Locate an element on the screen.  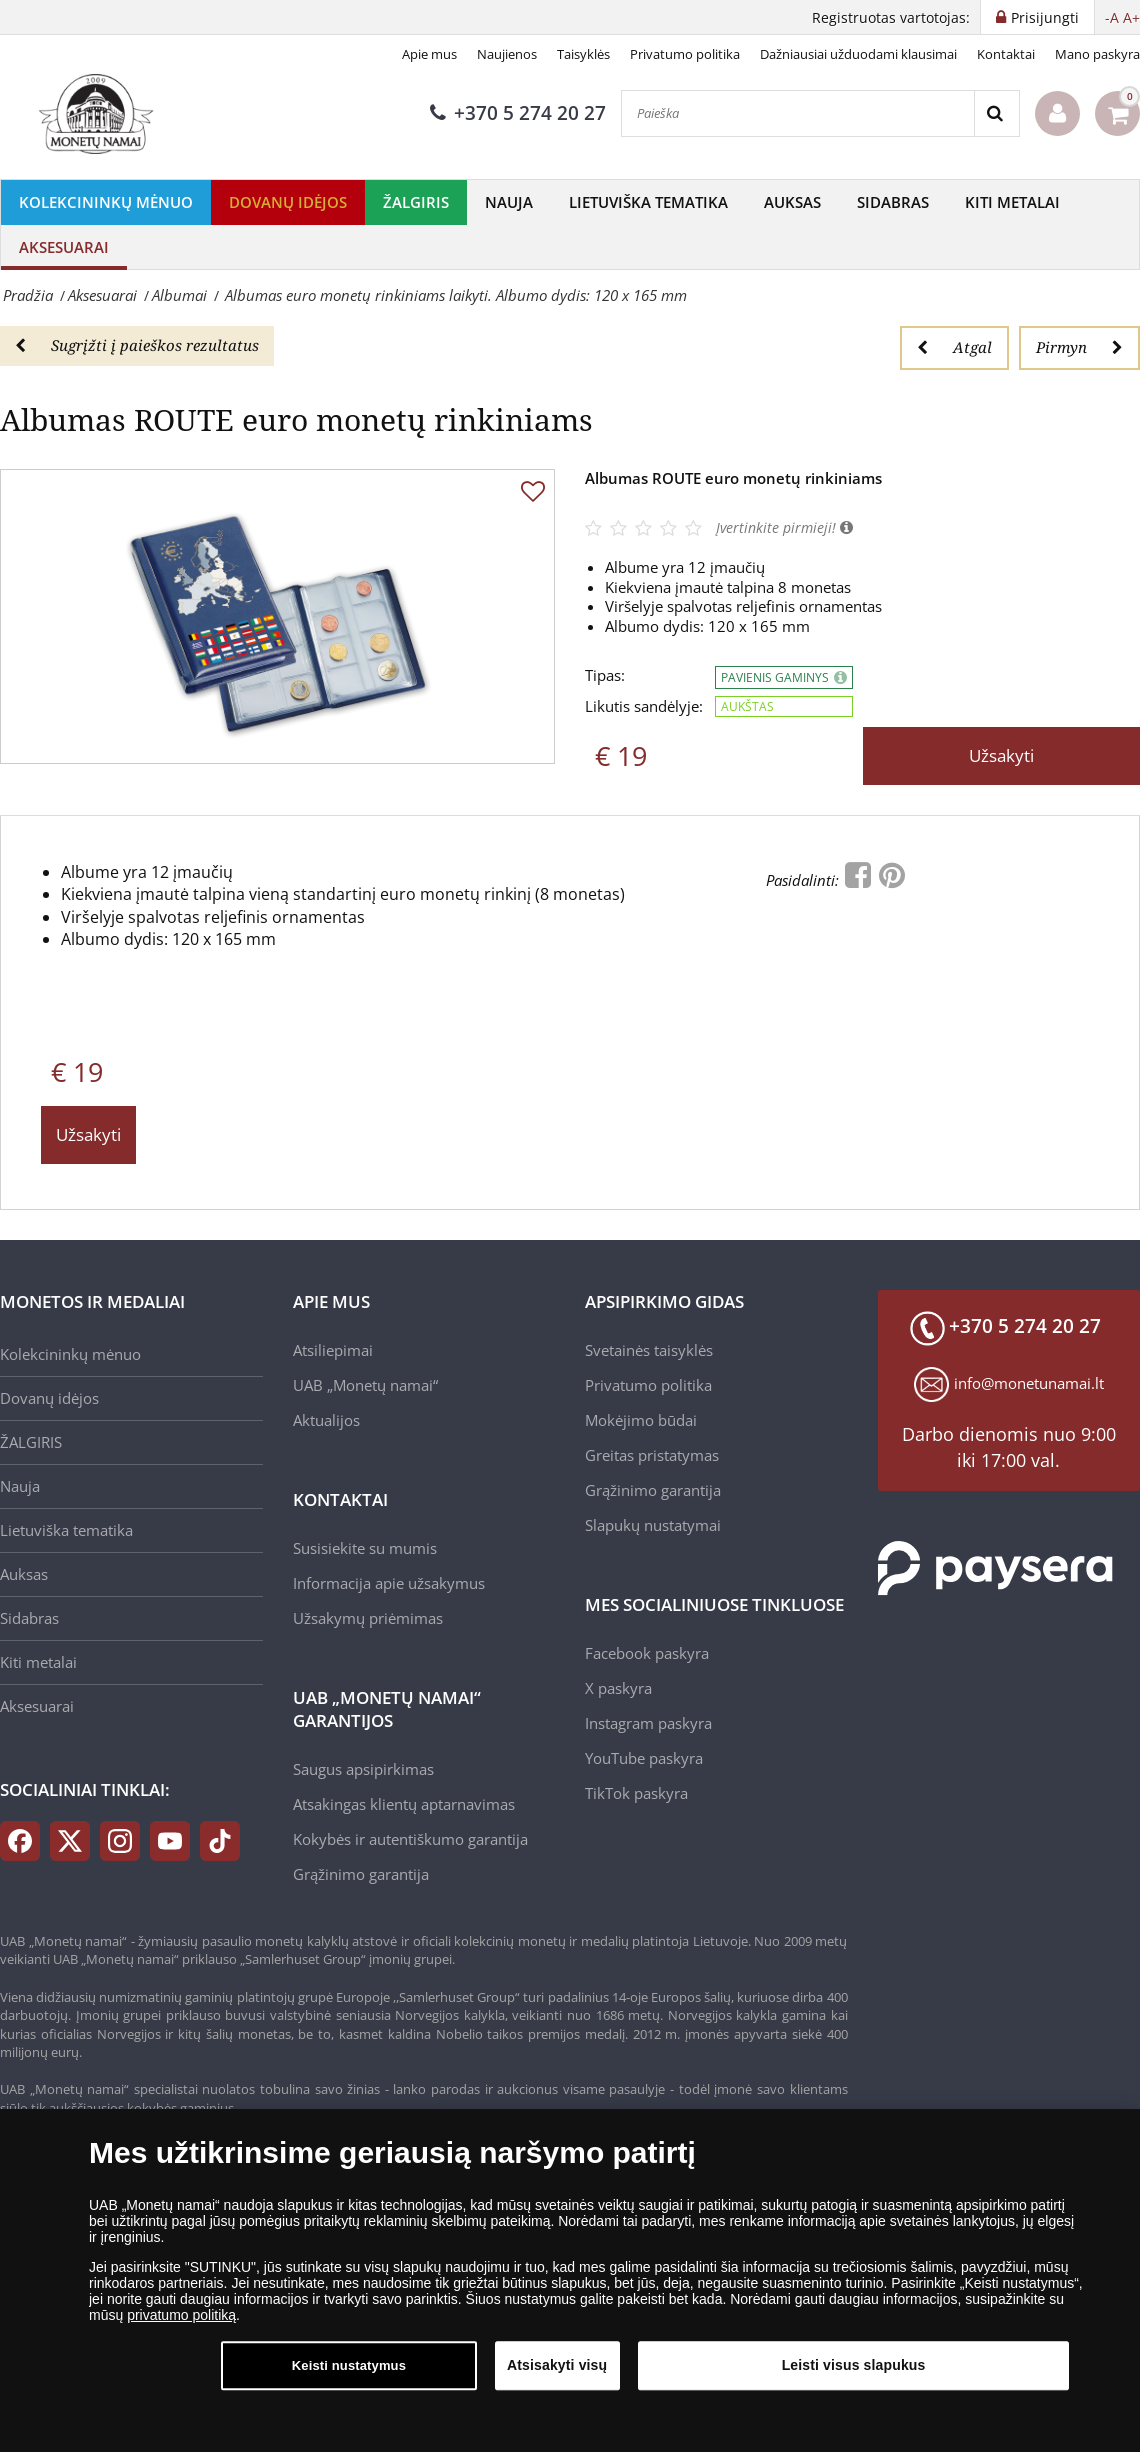
Mokėjimo būdai is located at coordinates (641, 1420).